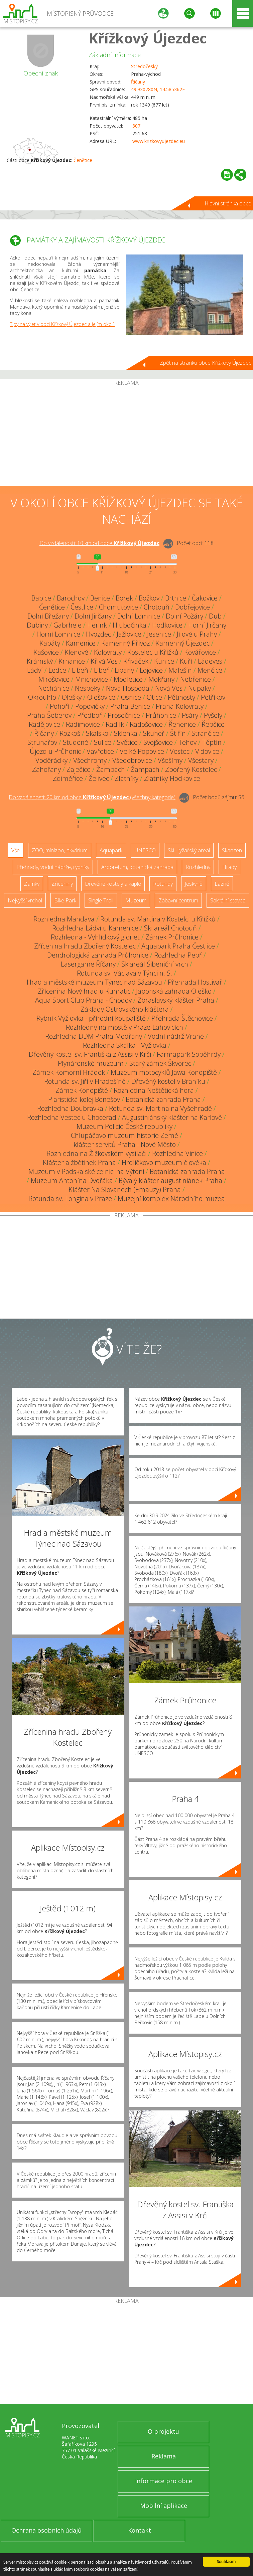 This screenshot has height=2576, width=253. Describe the element at coordinates (163, 2431) in the screenshot. I see `O projektu` at that location.